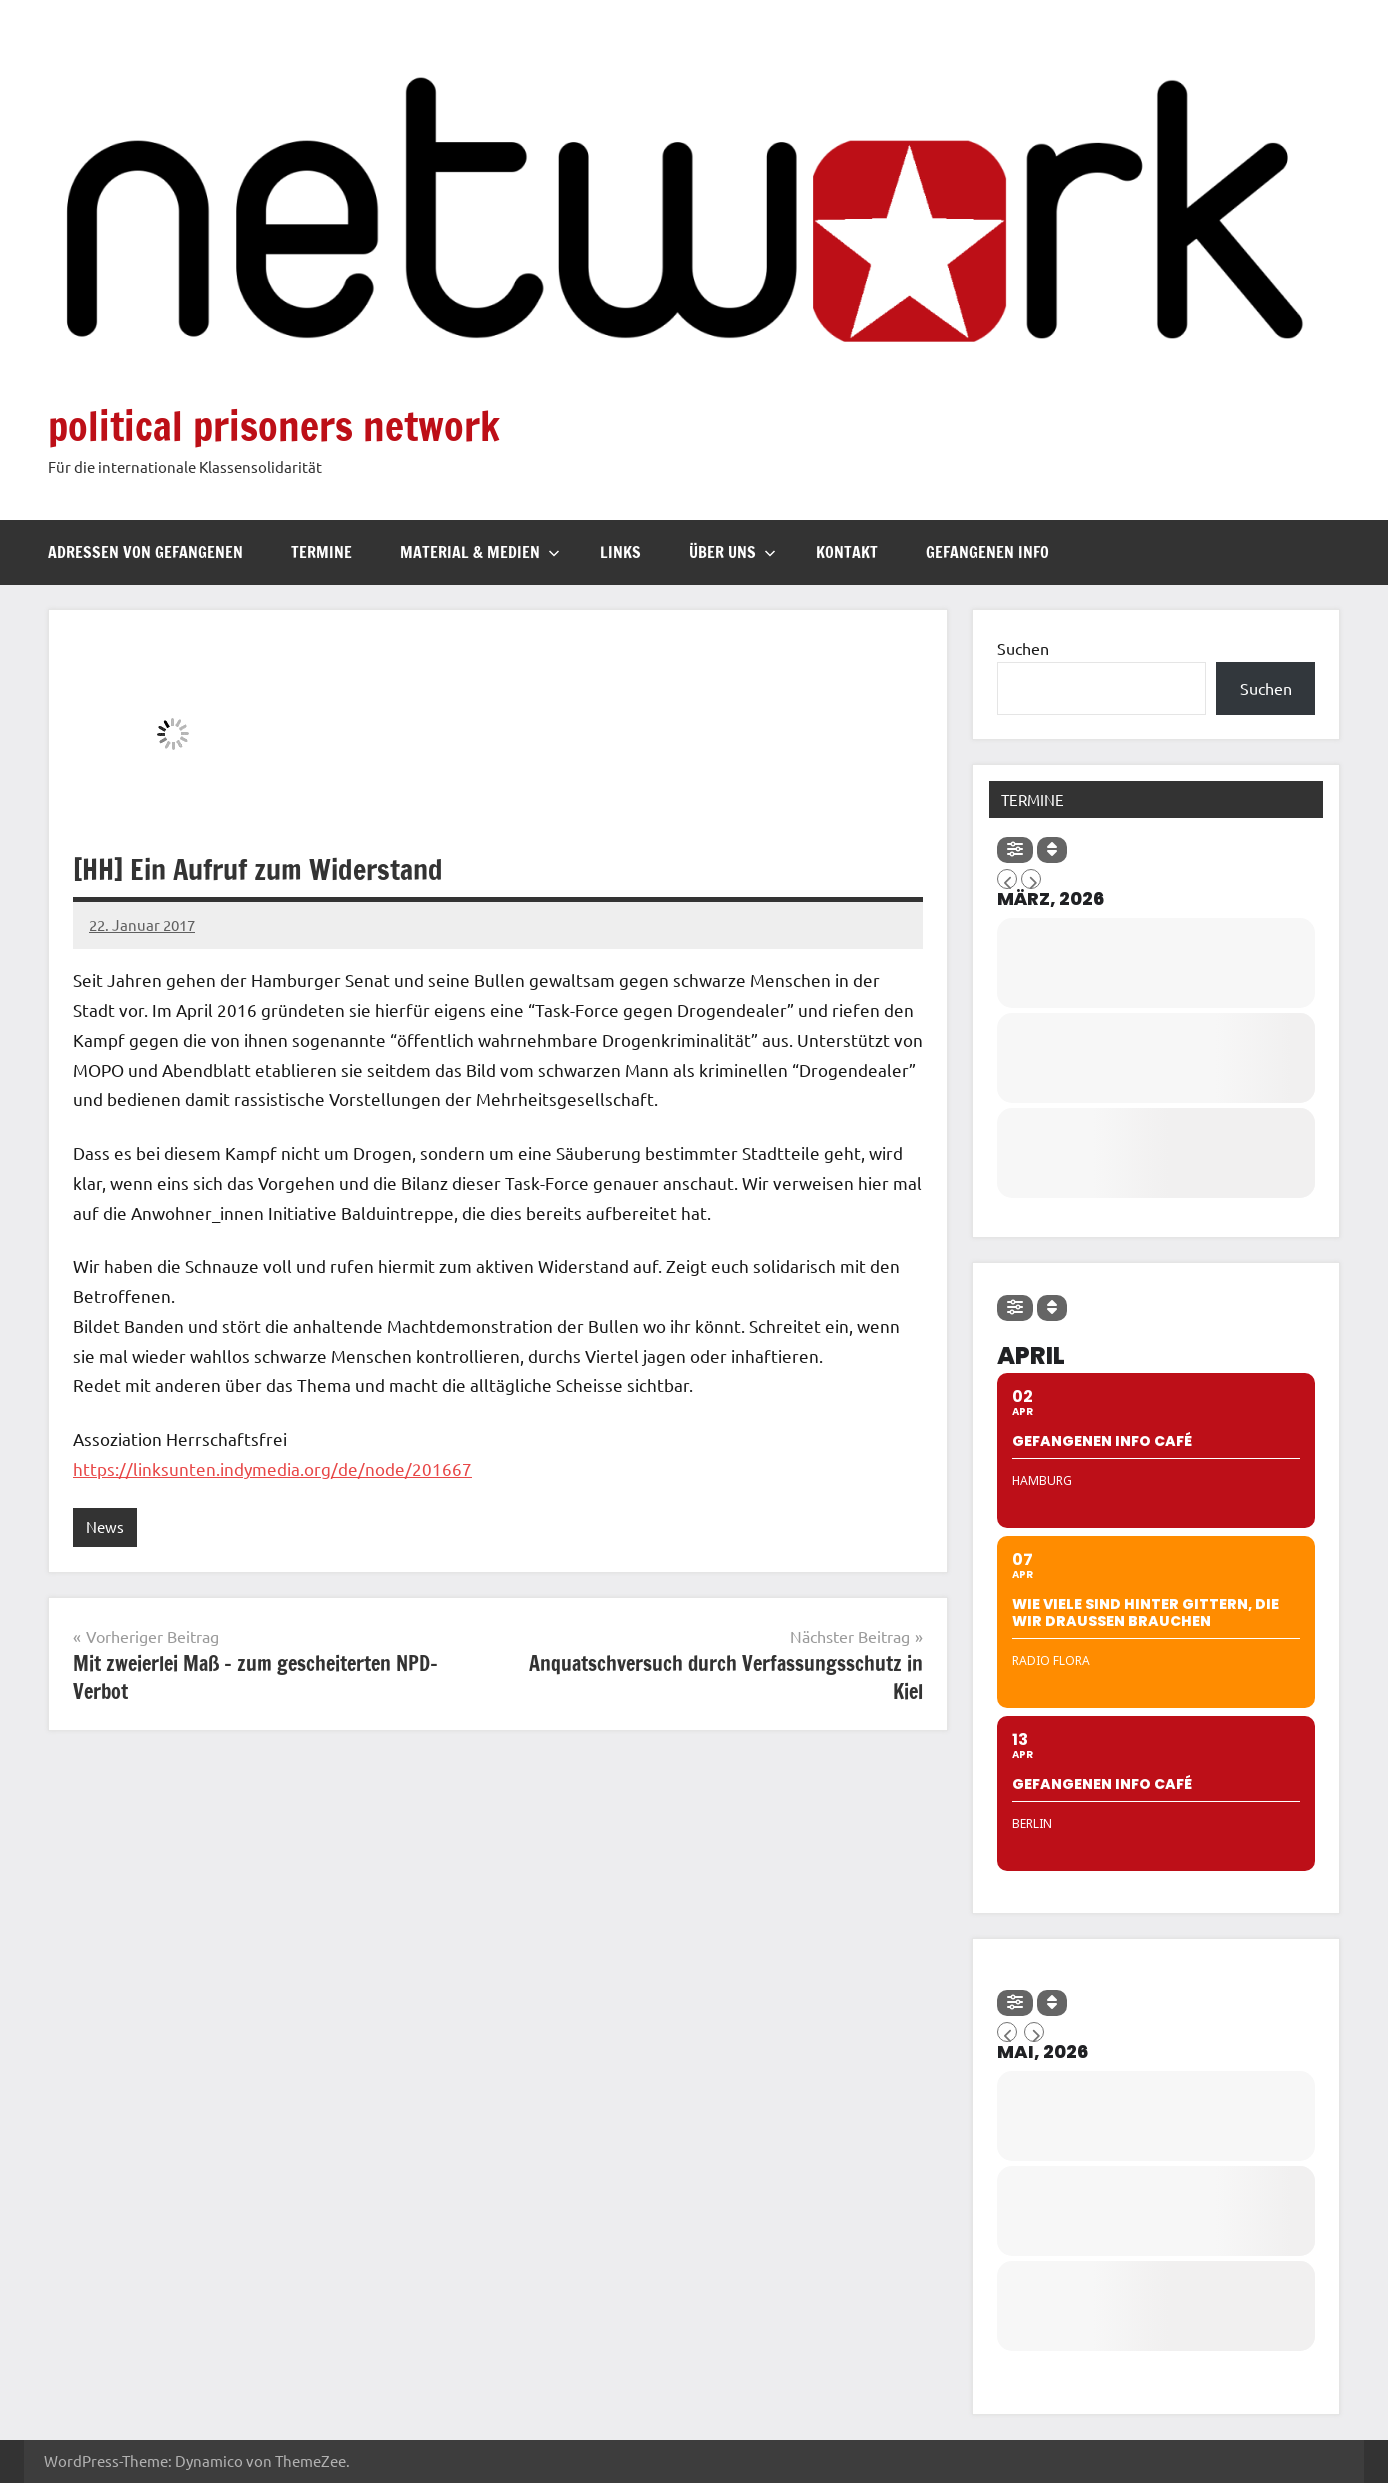 The image size is (1388, 2483). What do you see at coordinates (732, 552) in the screenshot?
I see `Über uns` at bounding box center [732, 552].